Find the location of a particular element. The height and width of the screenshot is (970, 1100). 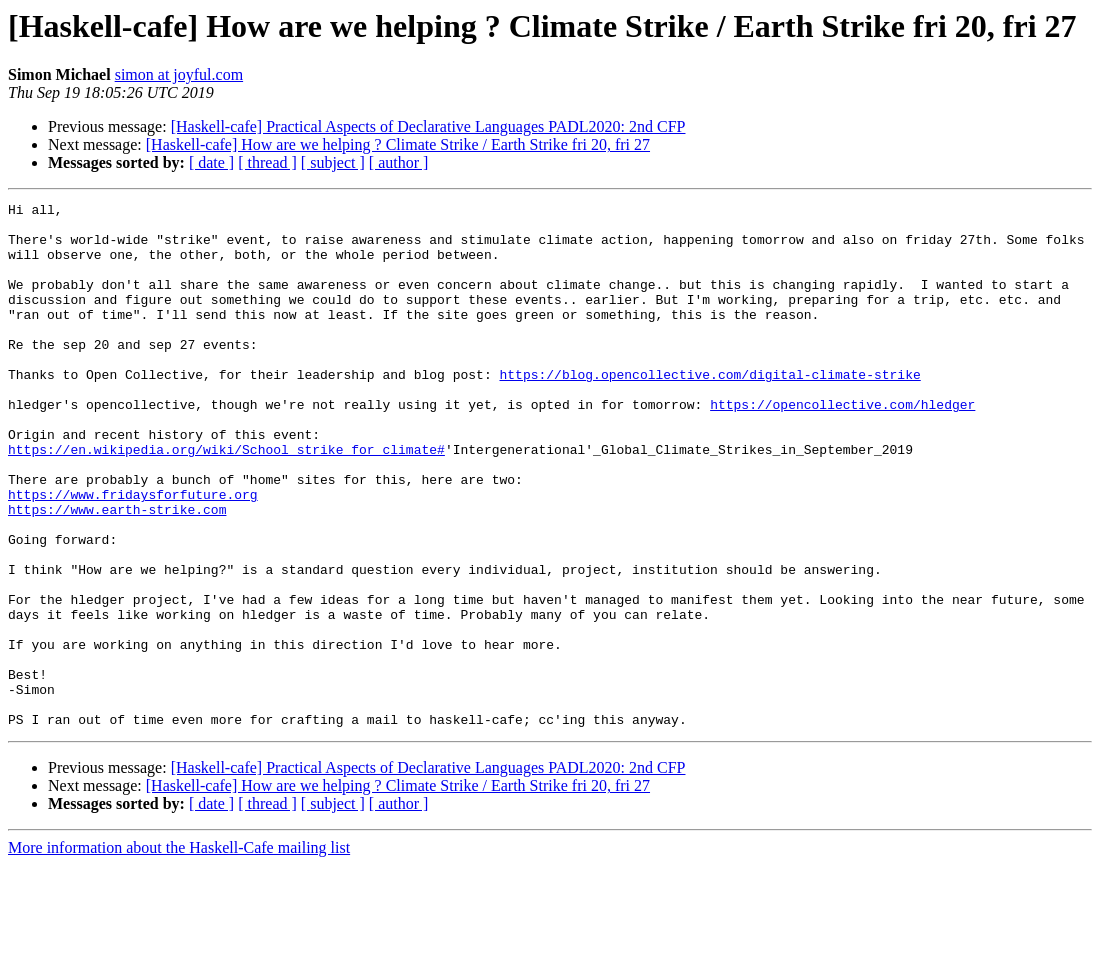

https://blog.opencollective.com/digital-climate-strike is located at coordinates (709, 410).